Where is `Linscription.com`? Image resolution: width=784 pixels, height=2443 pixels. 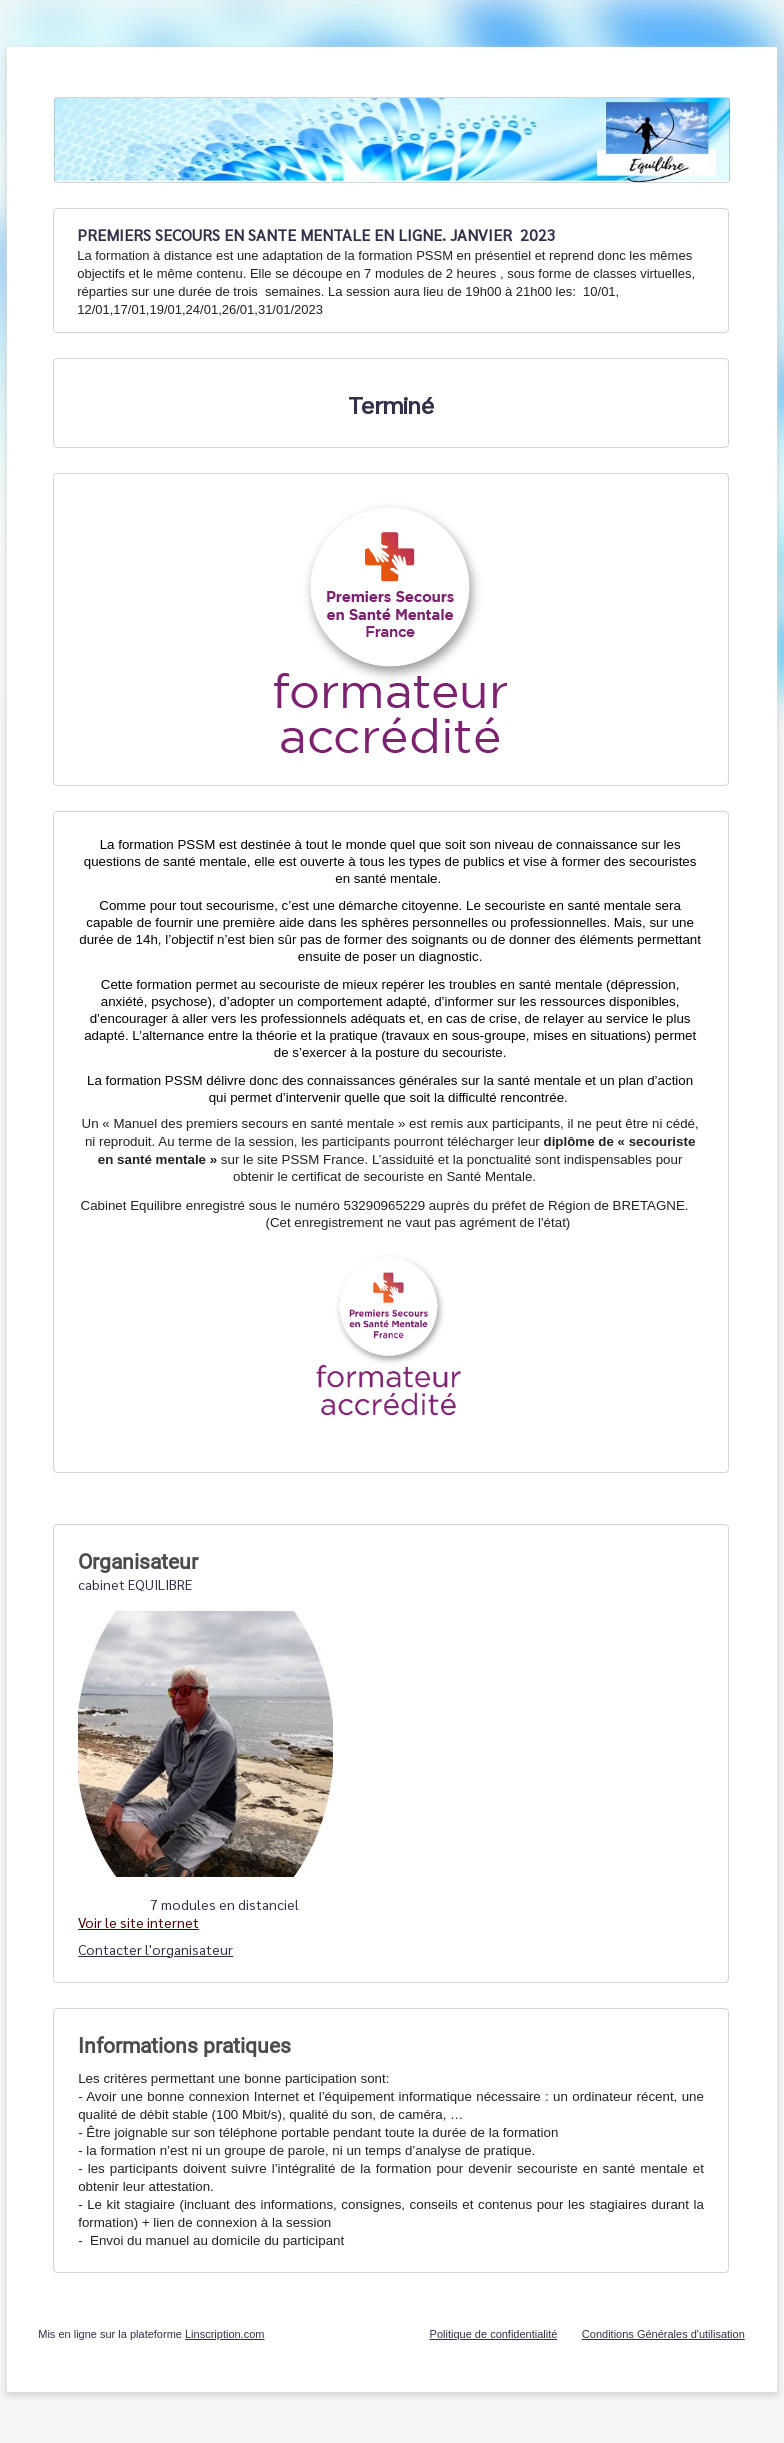 Linscription.com is located at coordinates (224, 2334).